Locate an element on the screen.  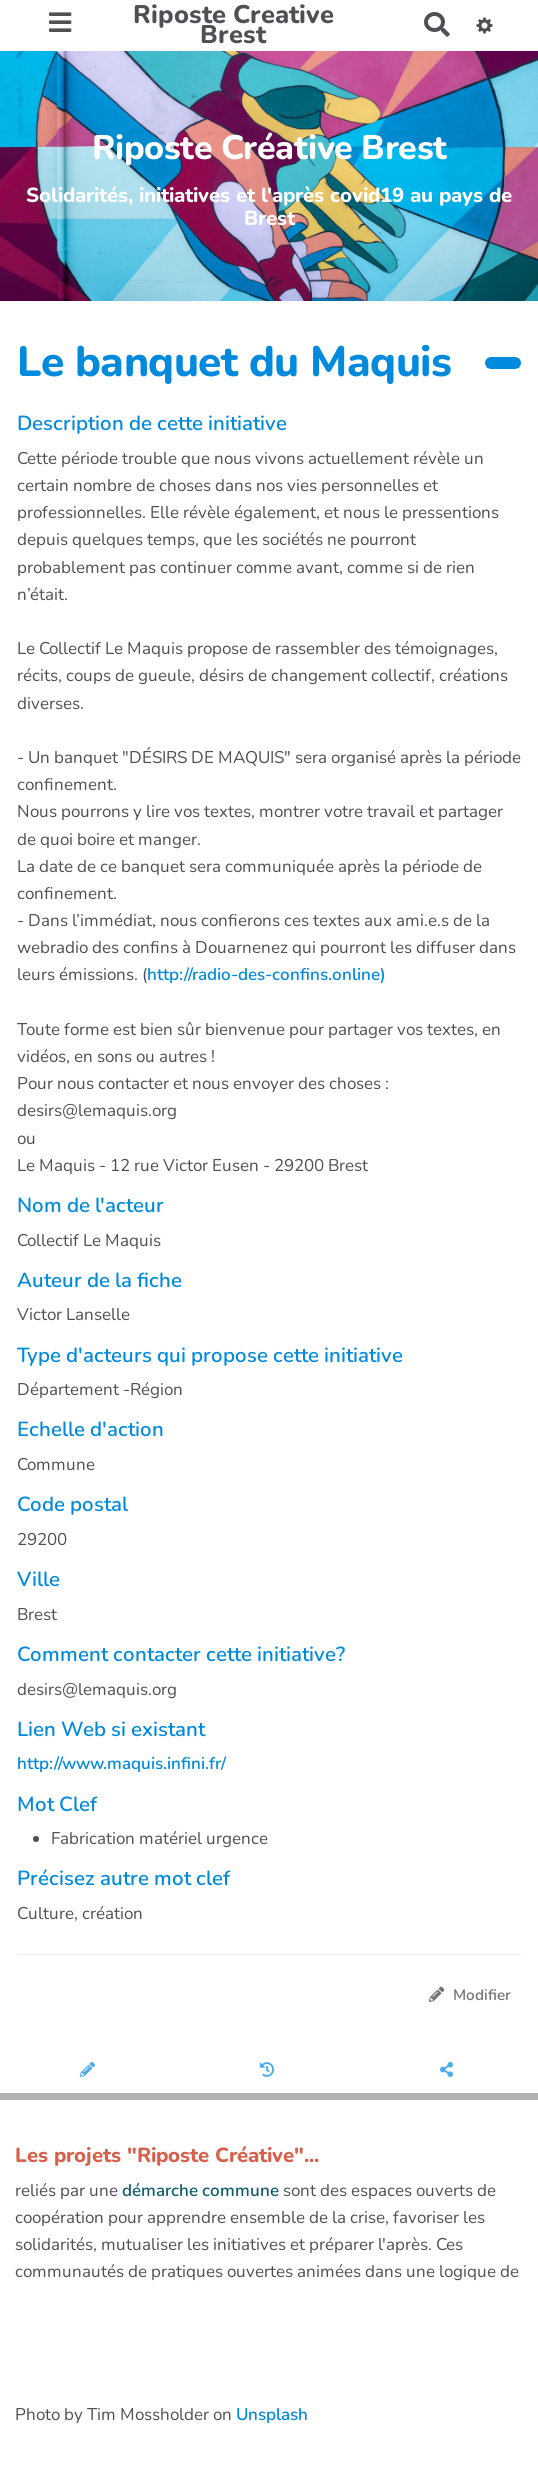
http://radio-des-confins.online) is located at coordinates (266, 974).